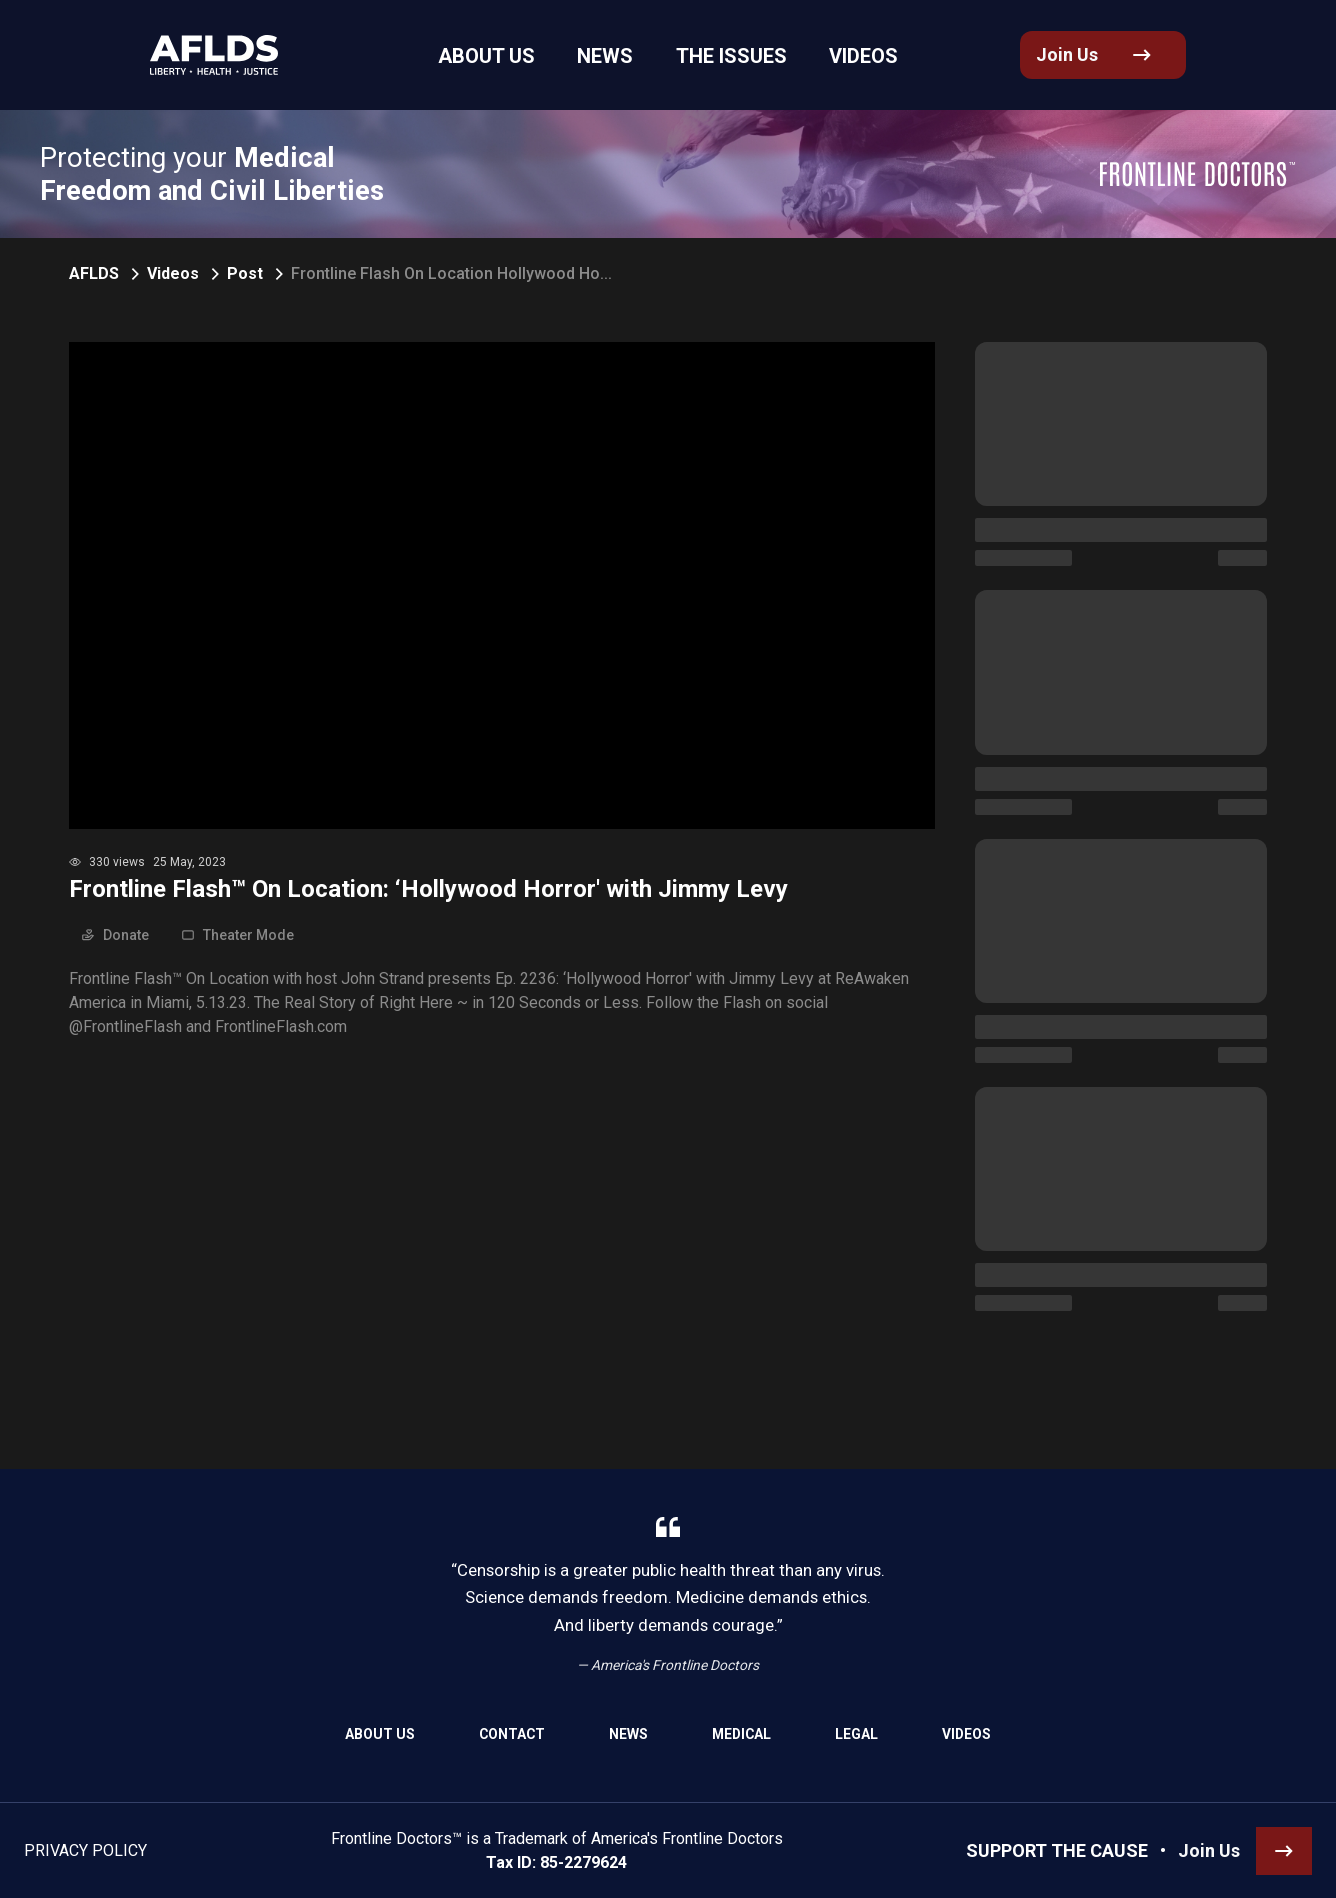 The image size is (1336, 1898). Describe the element at coordinates (85, 1850) in the screenshot. I see `Privacy Policy` at that location.